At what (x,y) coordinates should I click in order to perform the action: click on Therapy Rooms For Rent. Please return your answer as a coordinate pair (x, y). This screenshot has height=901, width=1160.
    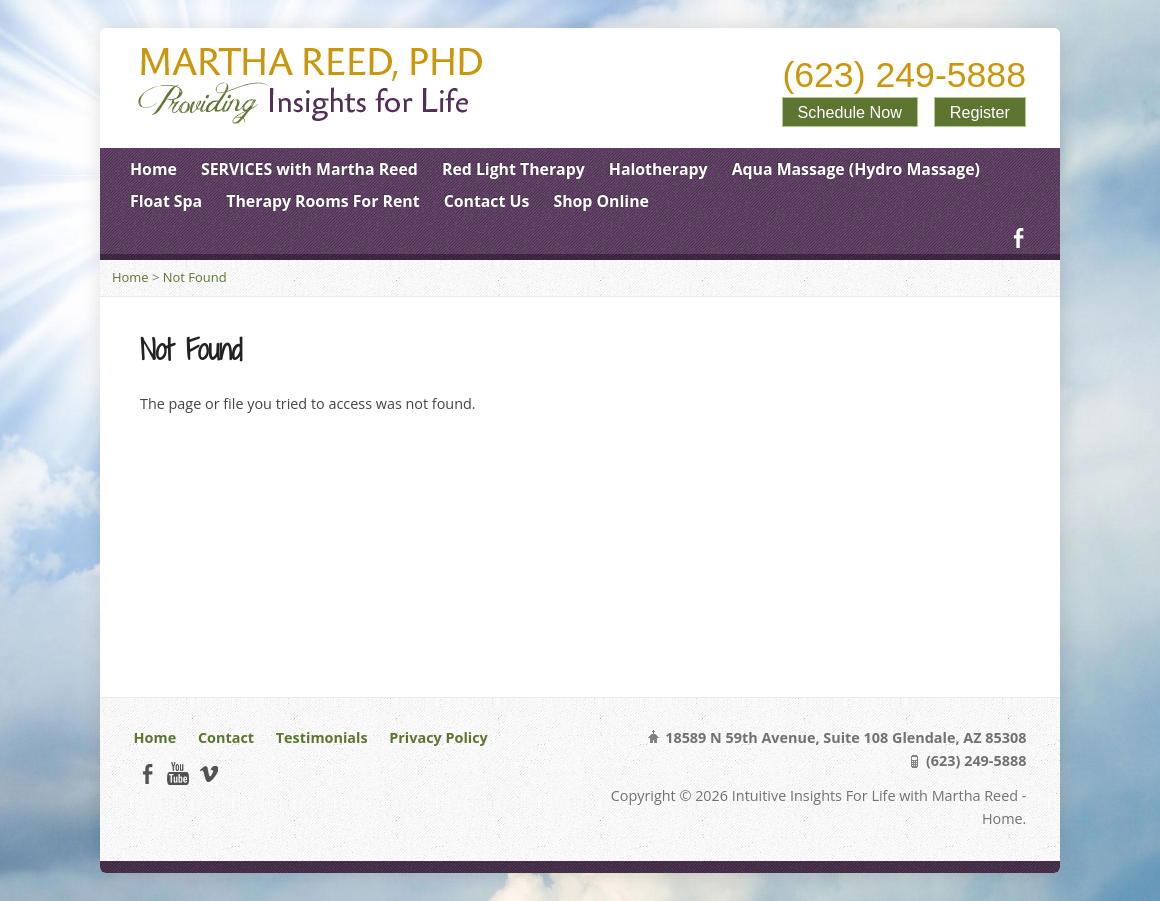
    Looking at the image, I should click on (322, 201).